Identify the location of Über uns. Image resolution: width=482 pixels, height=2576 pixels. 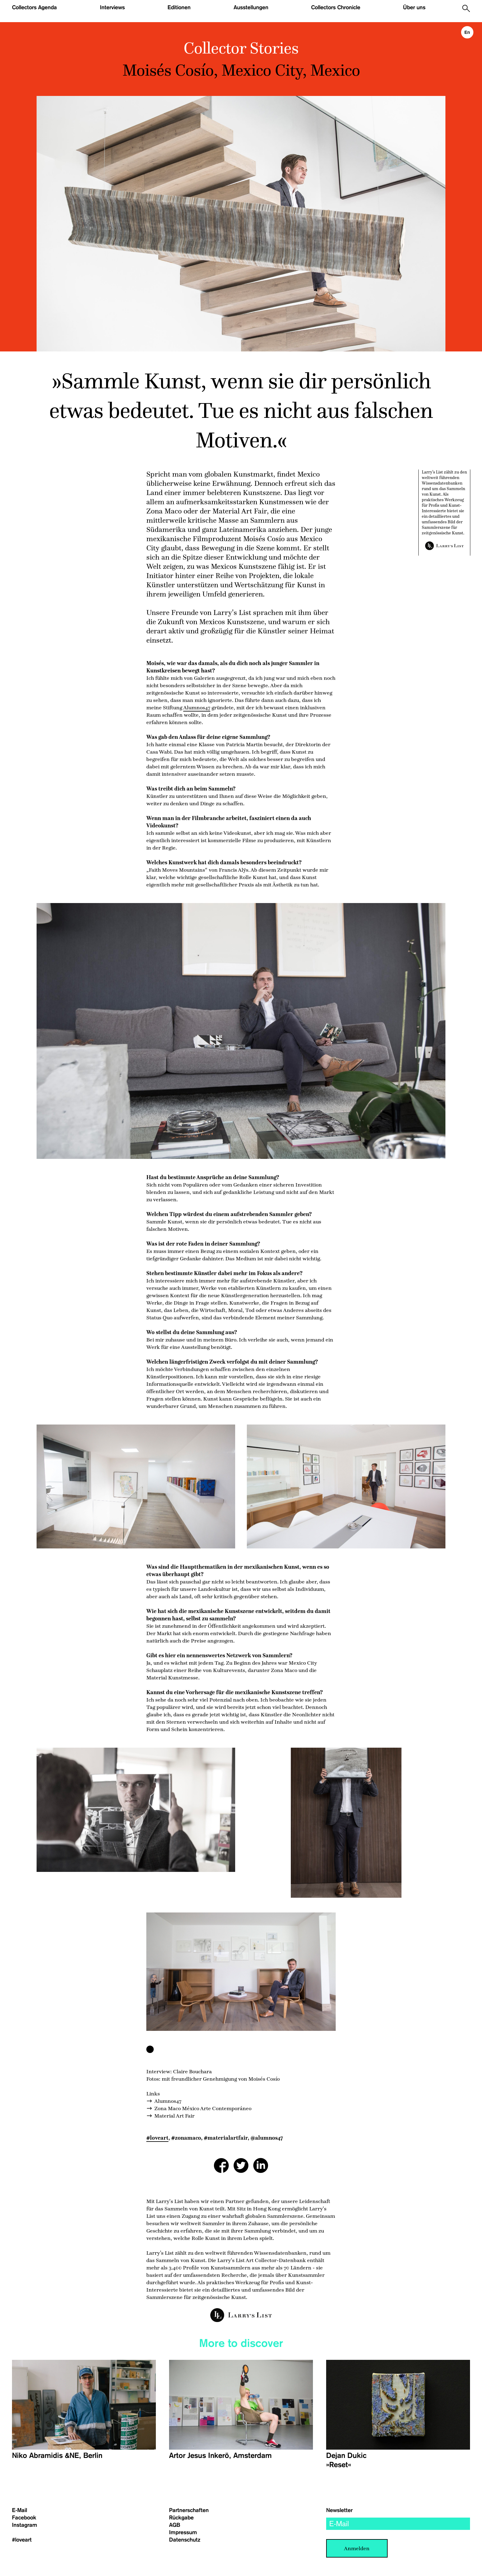
(414, 7).